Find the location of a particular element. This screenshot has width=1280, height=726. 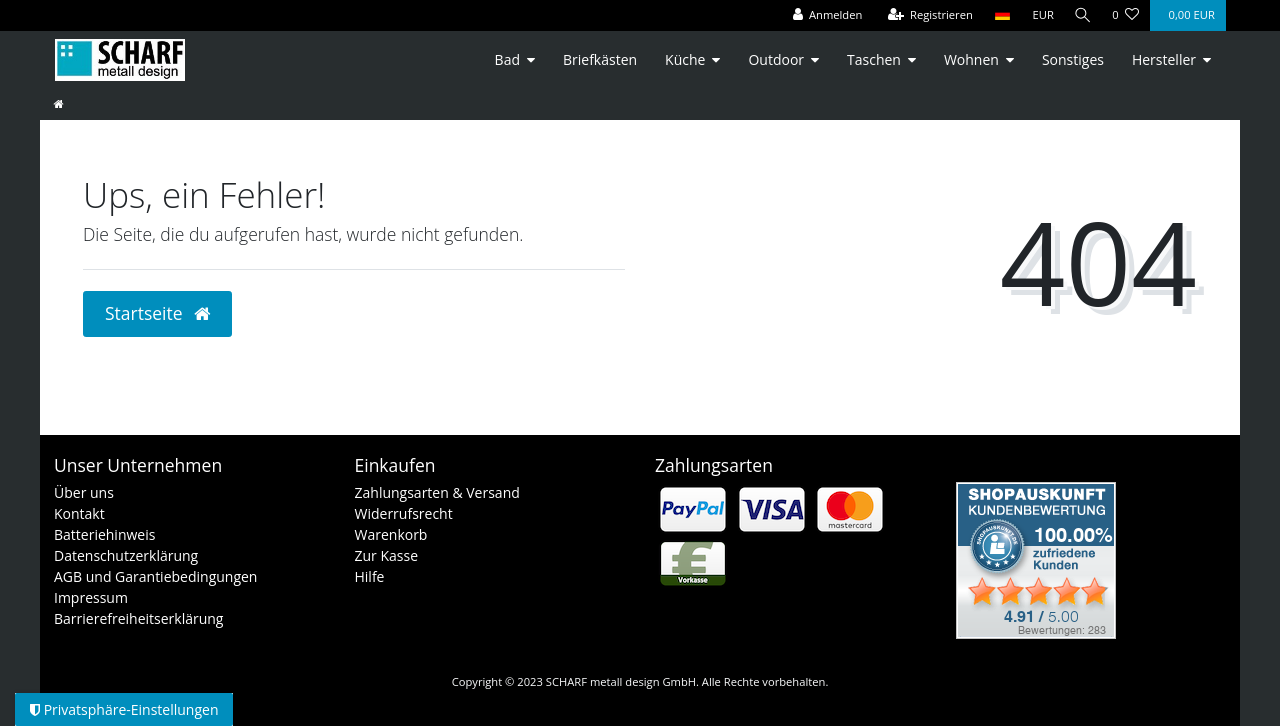

Küche is located at coordinates (685, 59).